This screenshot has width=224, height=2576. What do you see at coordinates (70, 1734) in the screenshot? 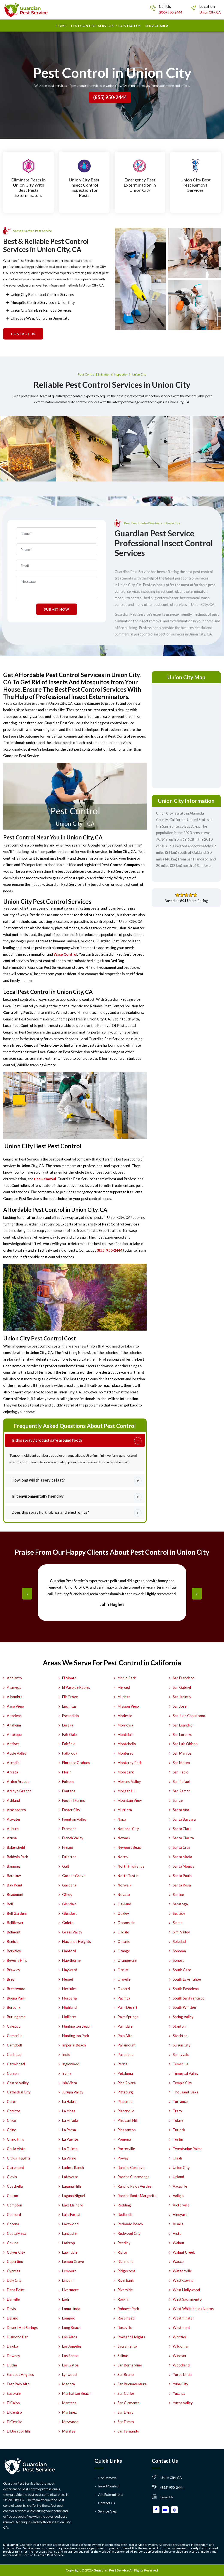
I see `Fair Oaks` at bounding box center [70, 1734].